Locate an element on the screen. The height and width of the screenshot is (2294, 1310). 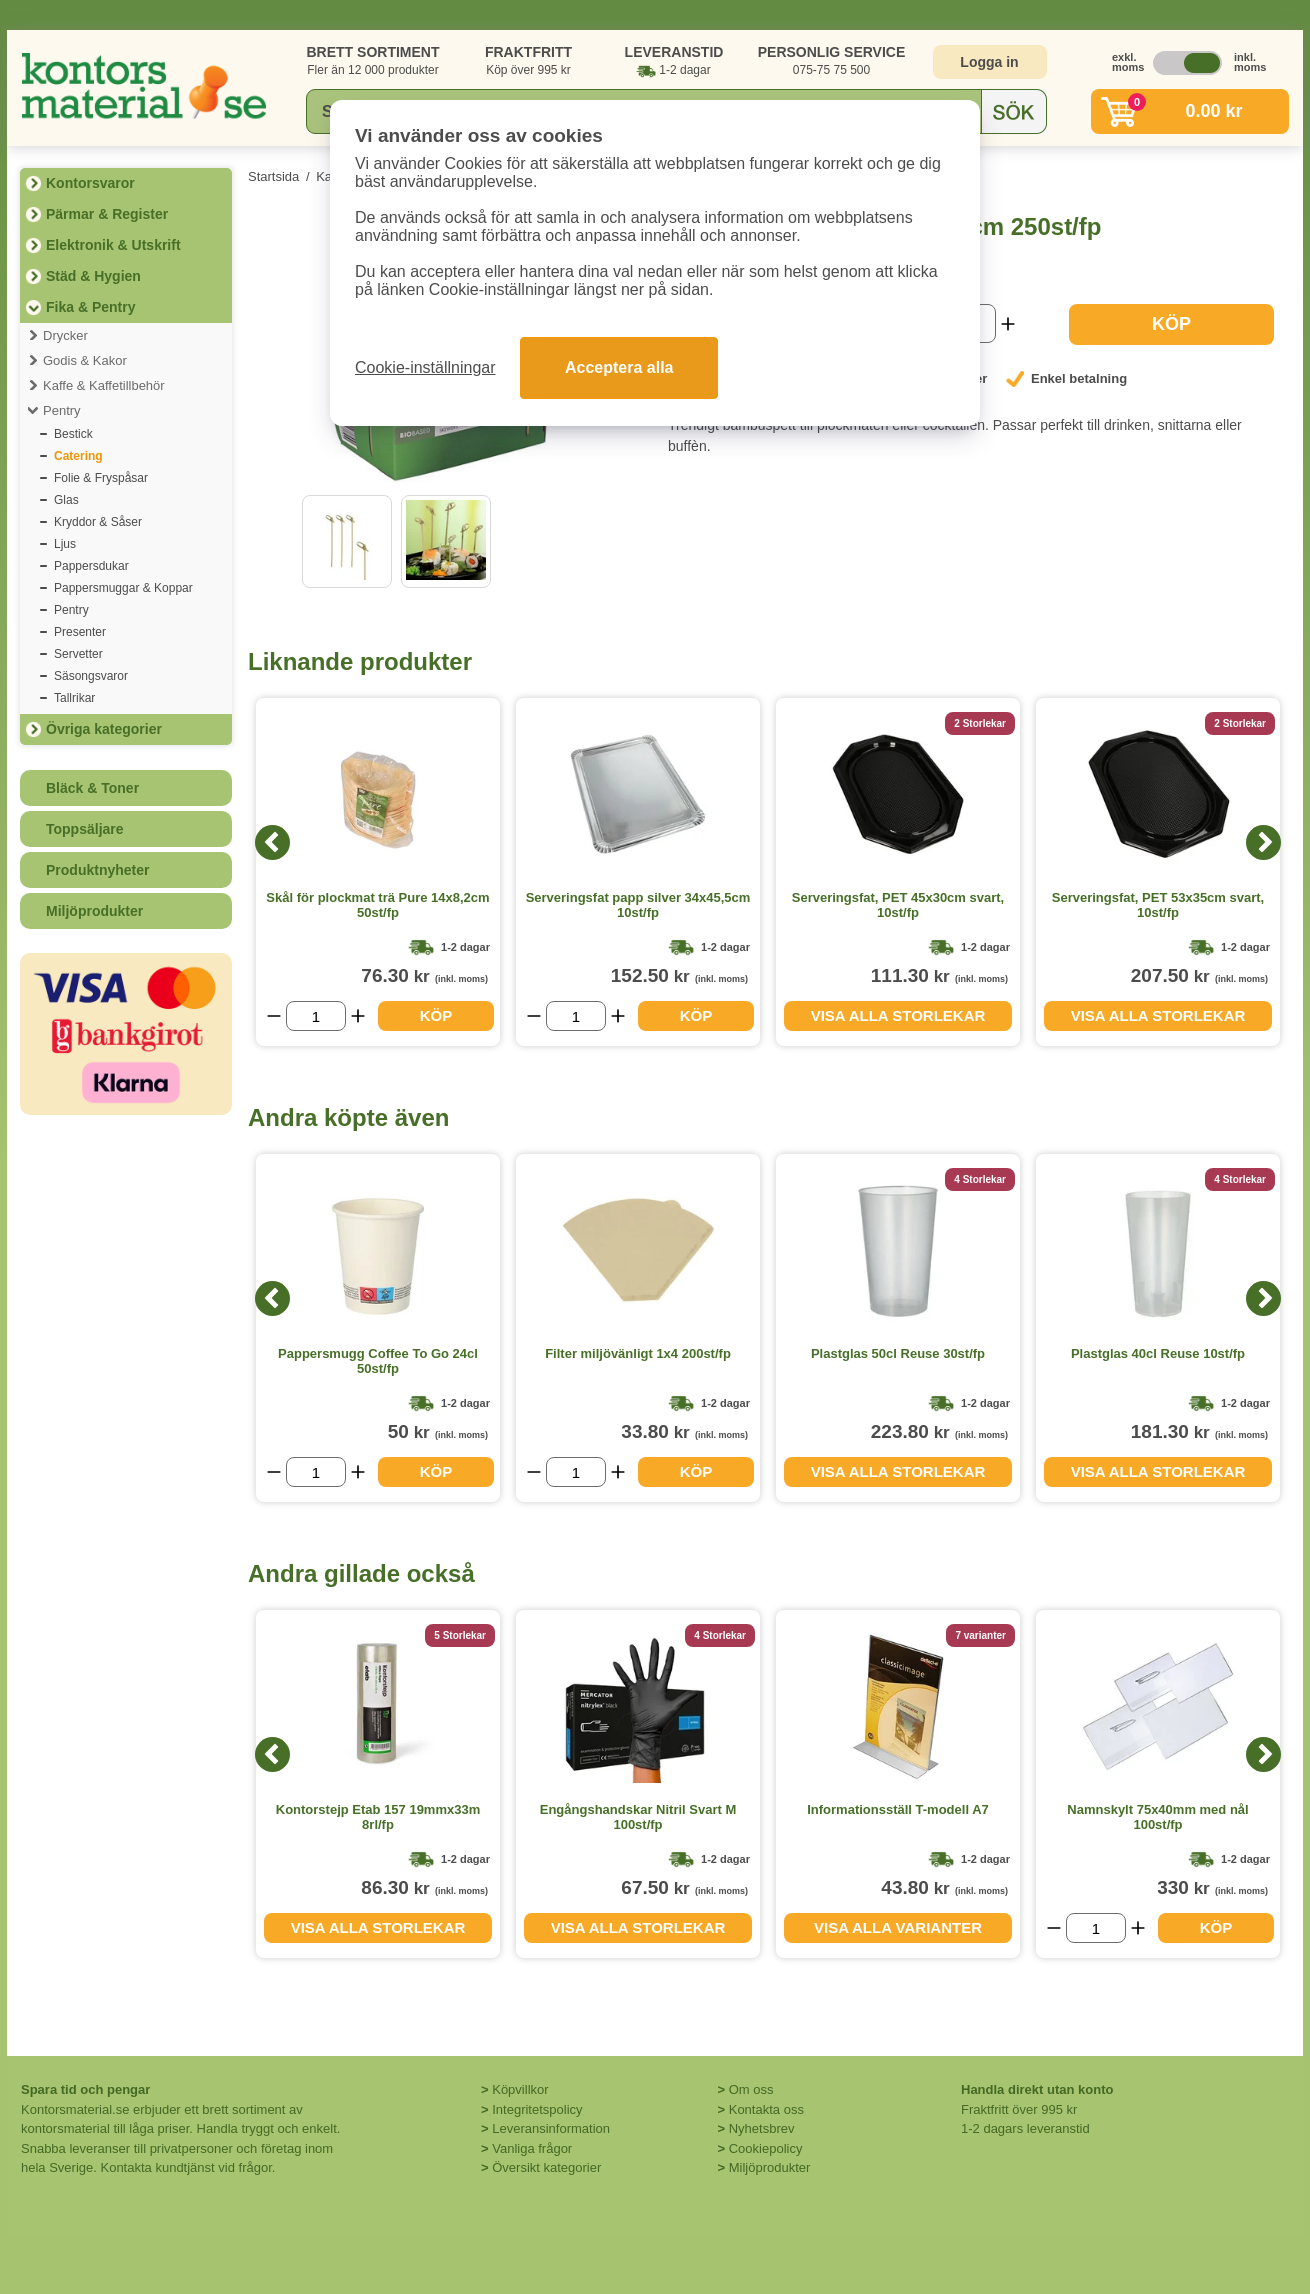
Fika & Pentry is located at coordinates (90, 307).